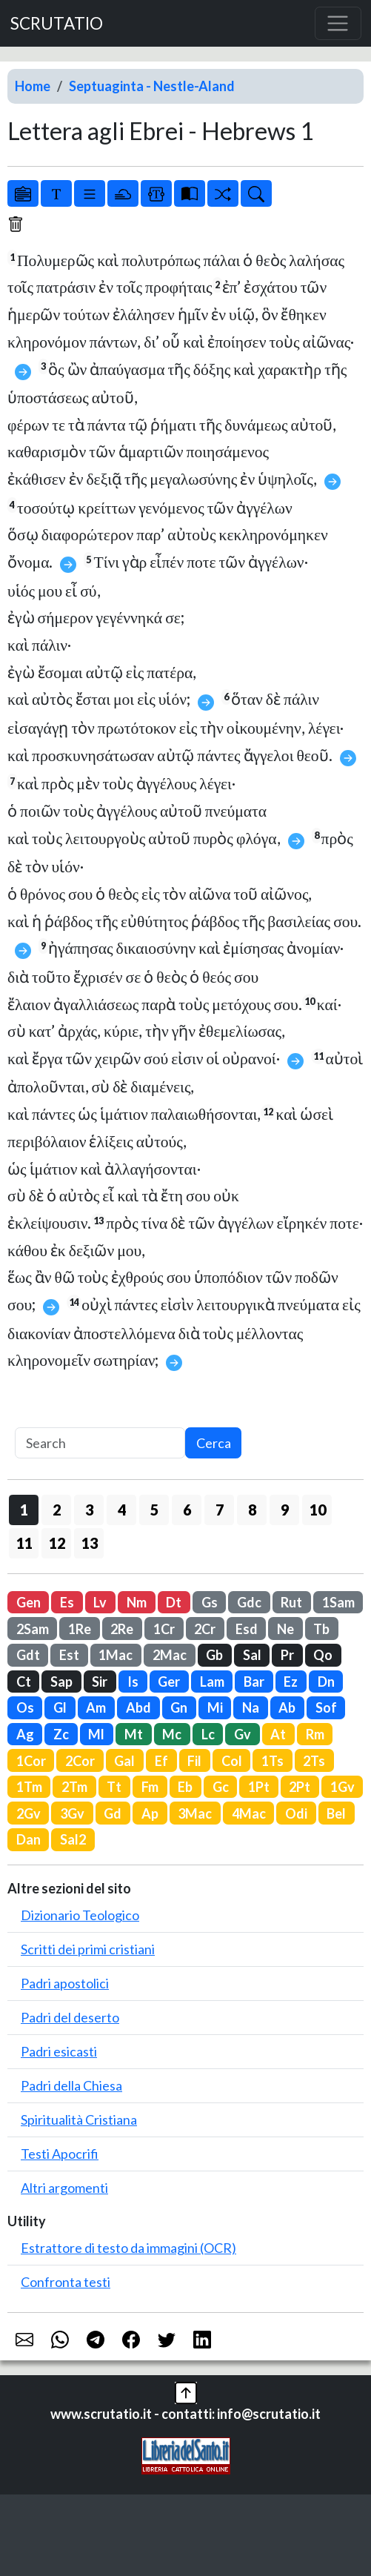  I want to click on Spiritualità Cristiana, so click(79, 2119).